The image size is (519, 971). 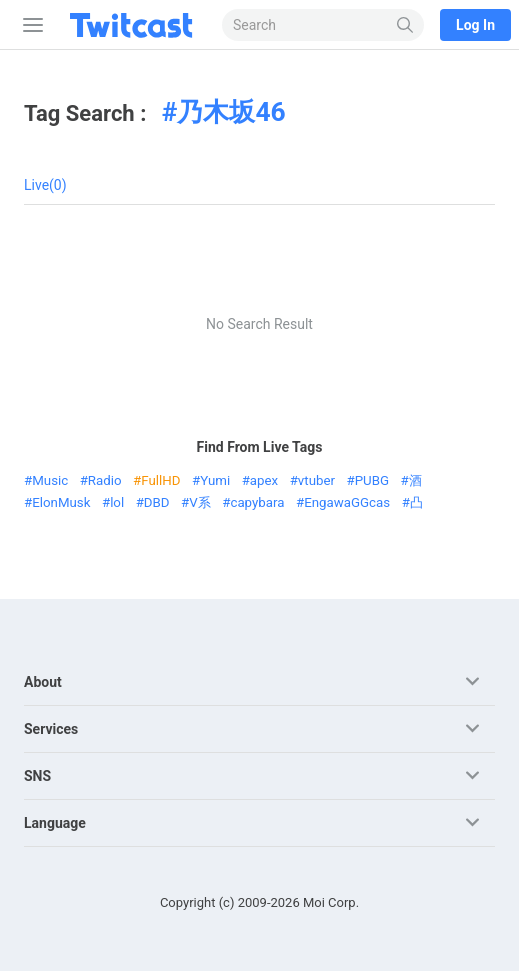 I want to click on capybara, so click(x=257, y=502).